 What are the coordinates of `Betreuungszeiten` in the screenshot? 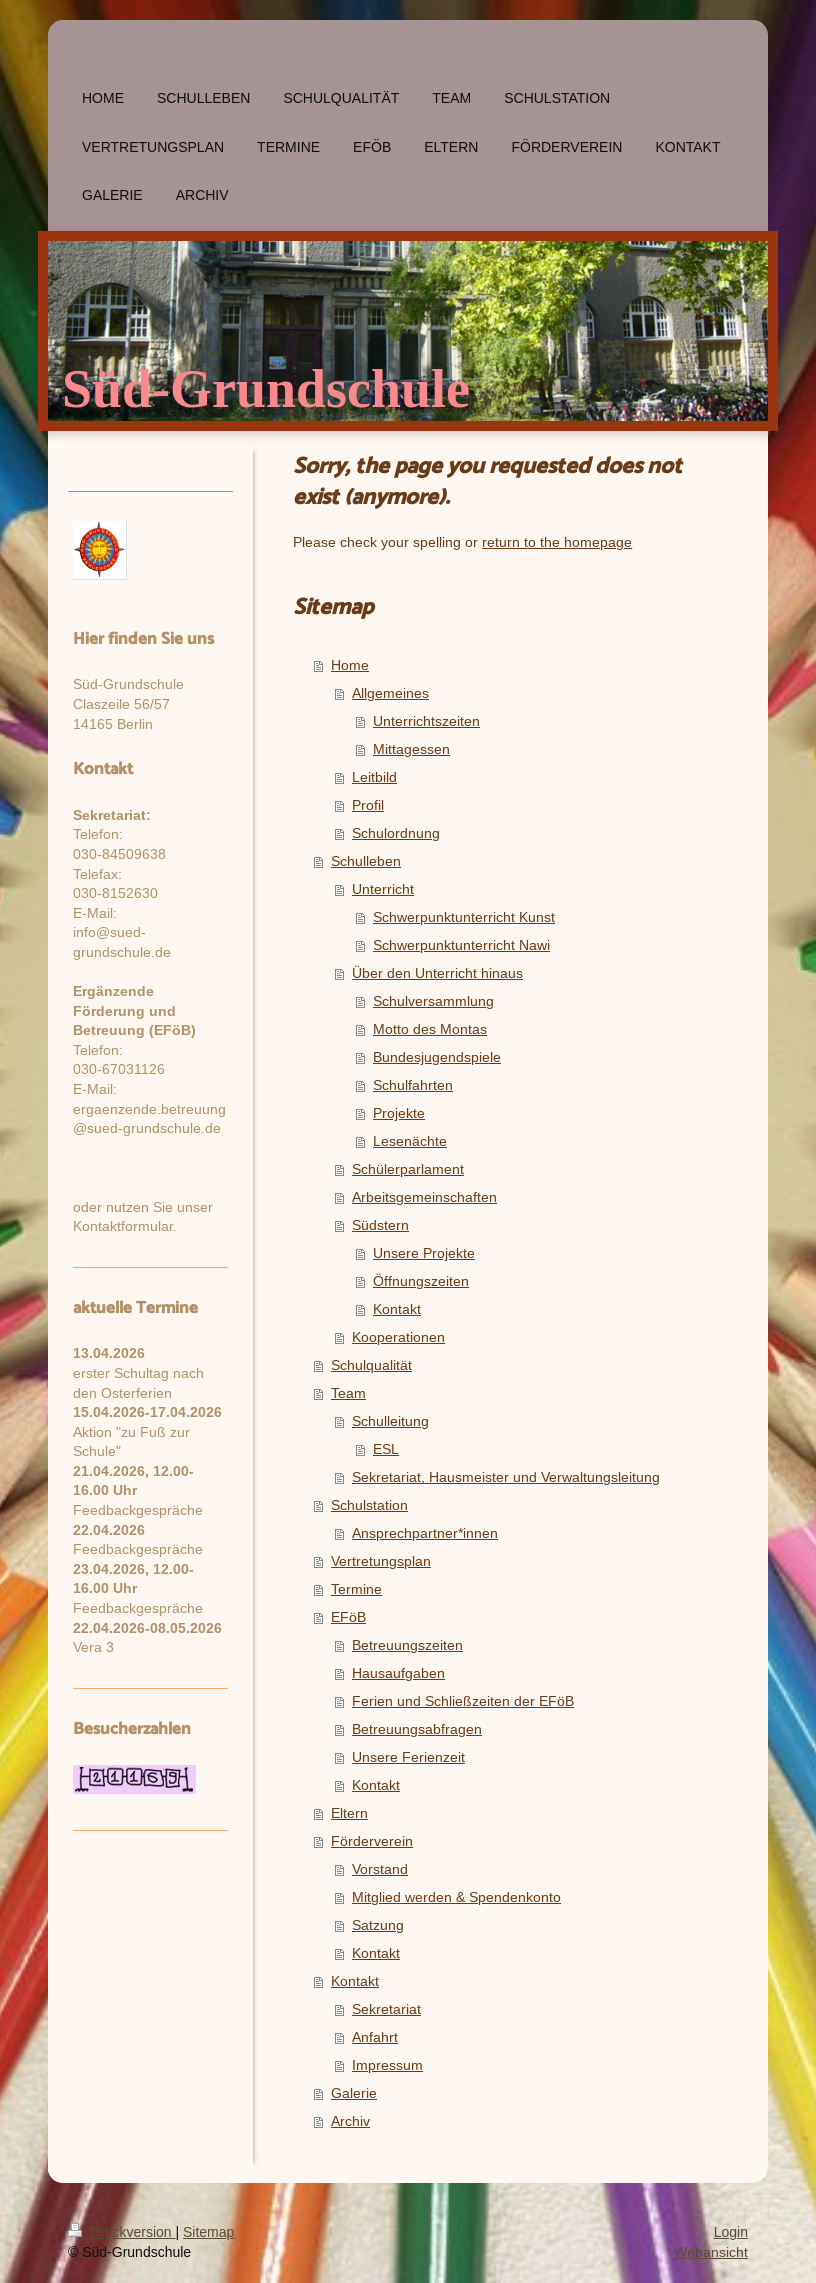 It's located at (407, 1645).